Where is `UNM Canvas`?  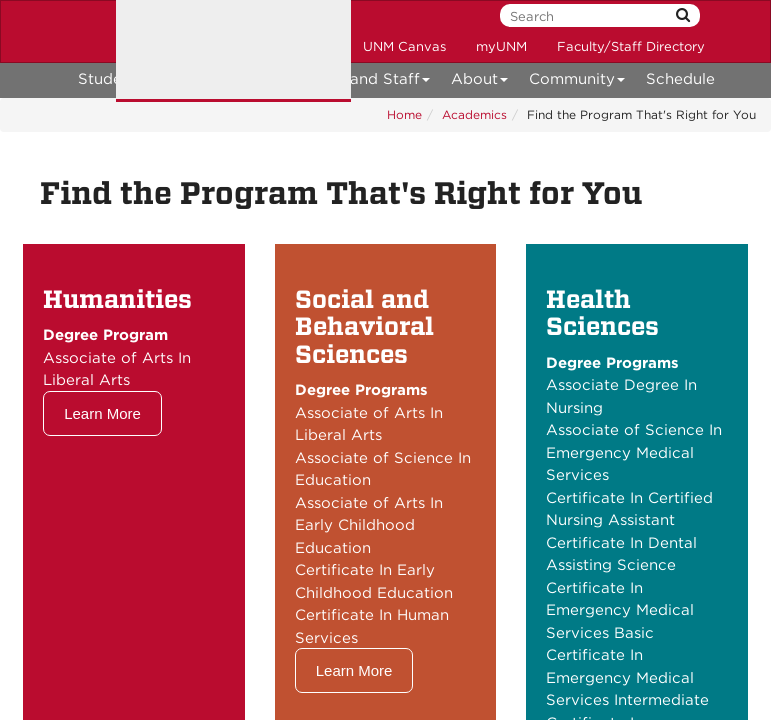 UNM Canvas is located at coordinates (404, 46).